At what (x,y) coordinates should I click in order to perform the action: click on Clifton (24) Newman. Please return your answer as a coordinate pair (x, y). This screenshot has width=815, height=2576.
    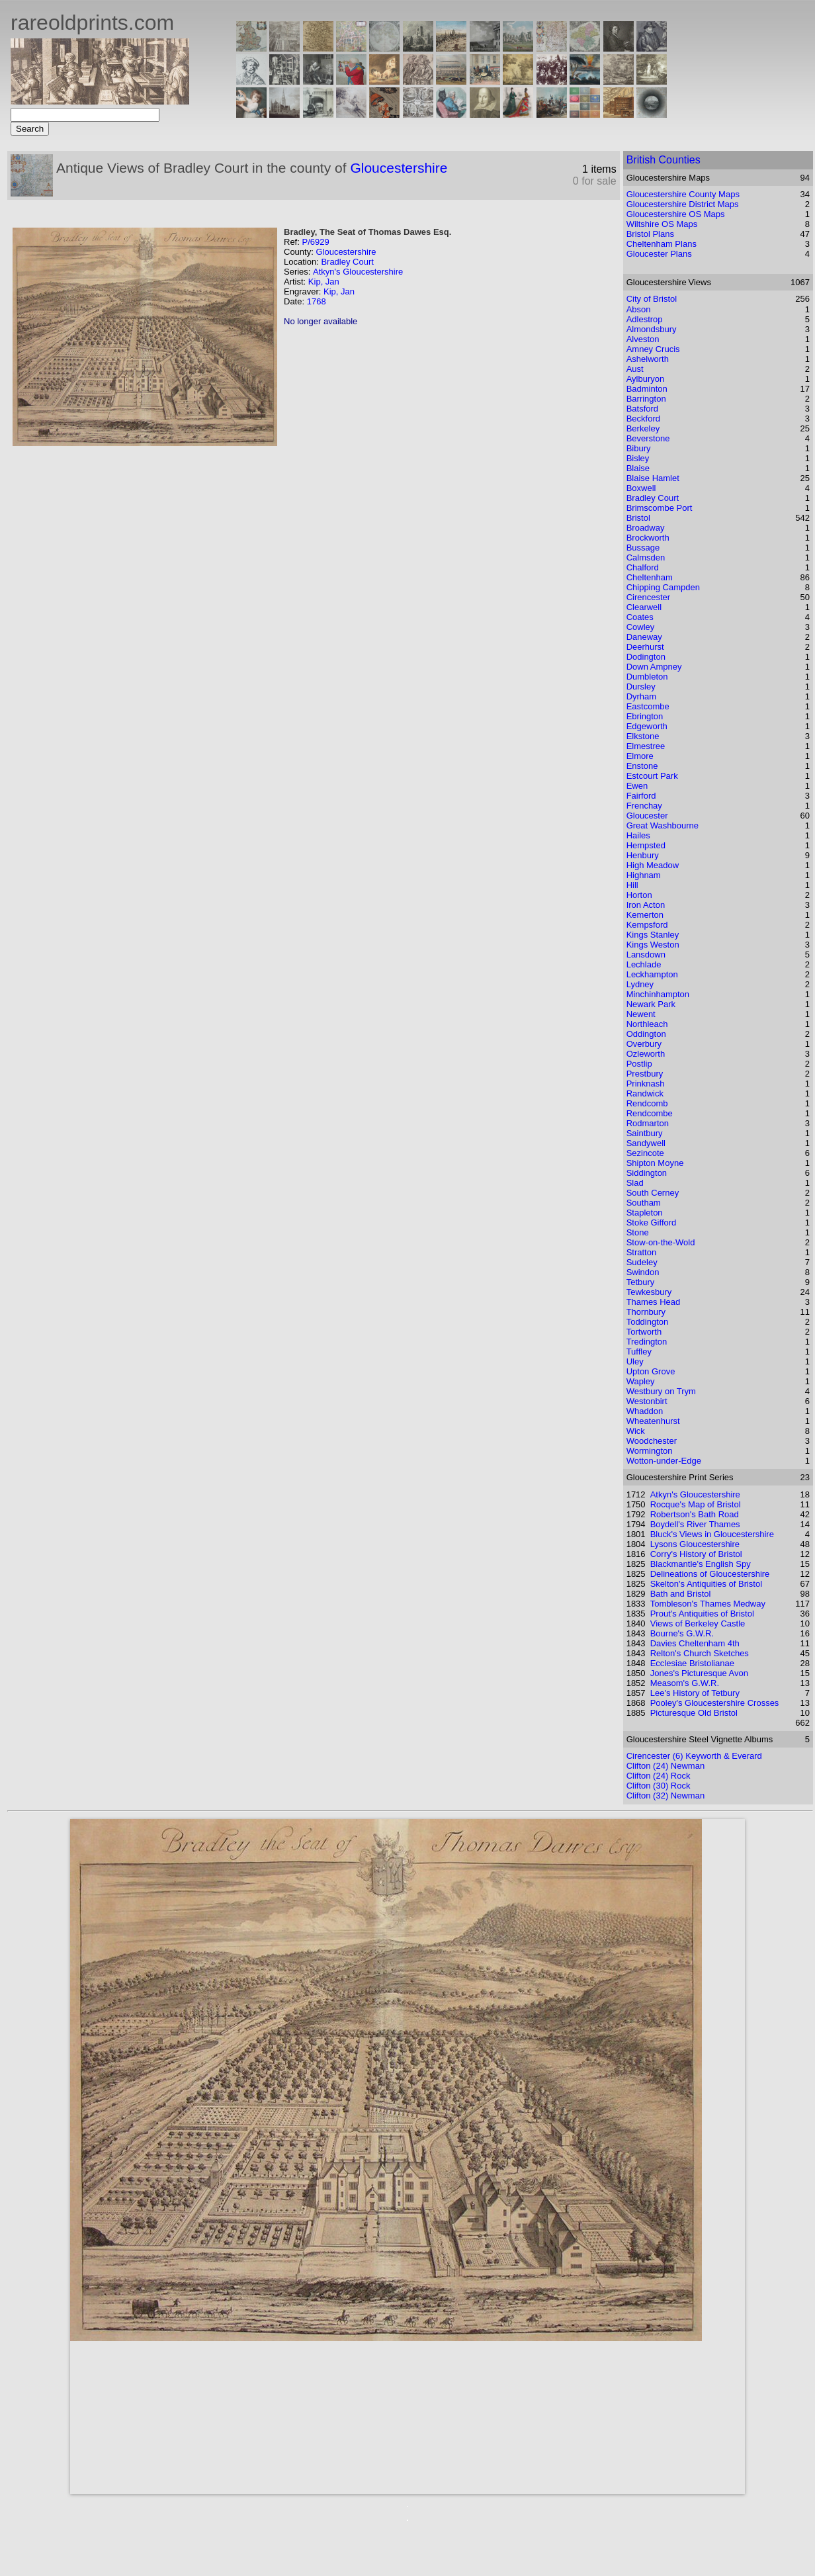
    Looking at the image, I should click on (665, 1766).